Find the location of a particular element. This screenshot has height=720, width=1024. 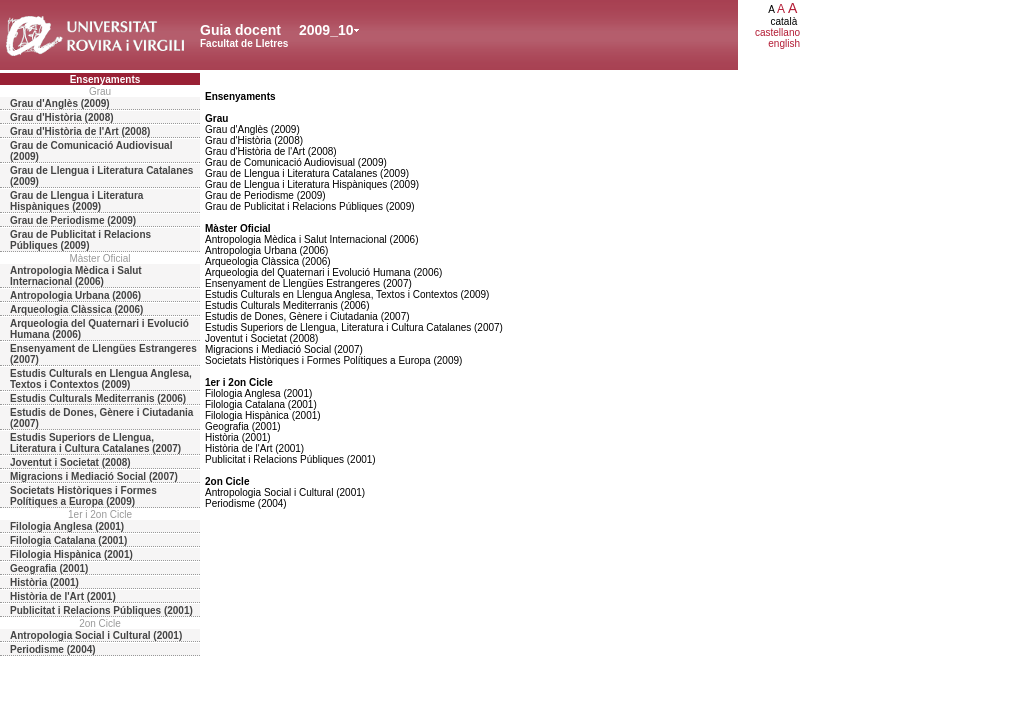

Estudis Superiors de Llengua, Literatura i Cultura Catalanes (2007) is located at coordinates (95, 443).